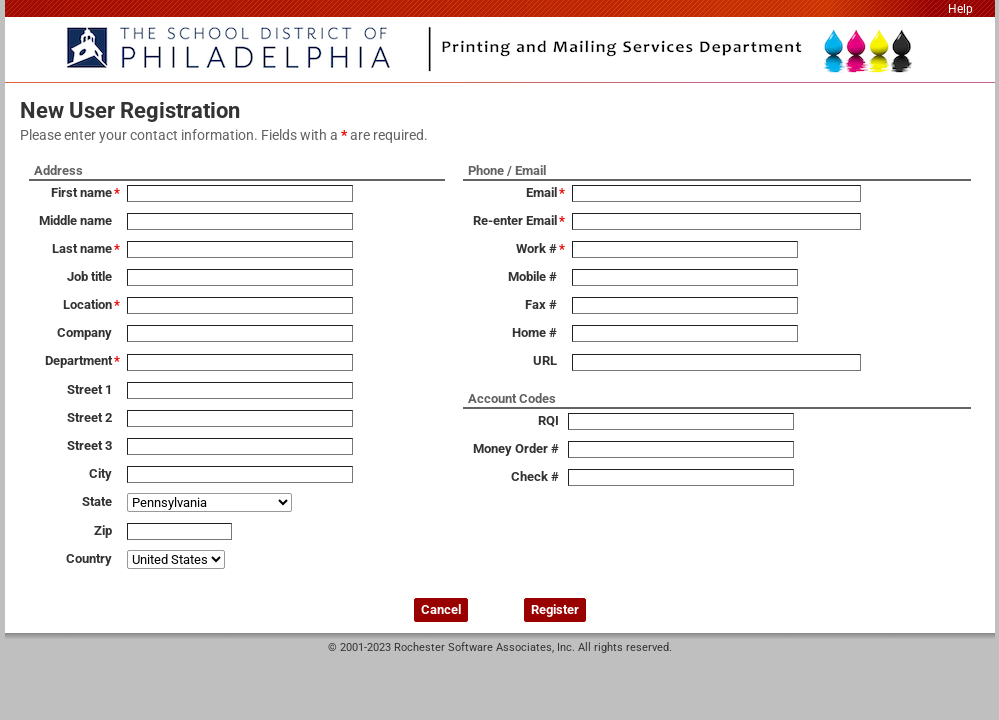  Describe the element at coordinates (89, 417) in the screenshot. I see `Street 2` at that location.